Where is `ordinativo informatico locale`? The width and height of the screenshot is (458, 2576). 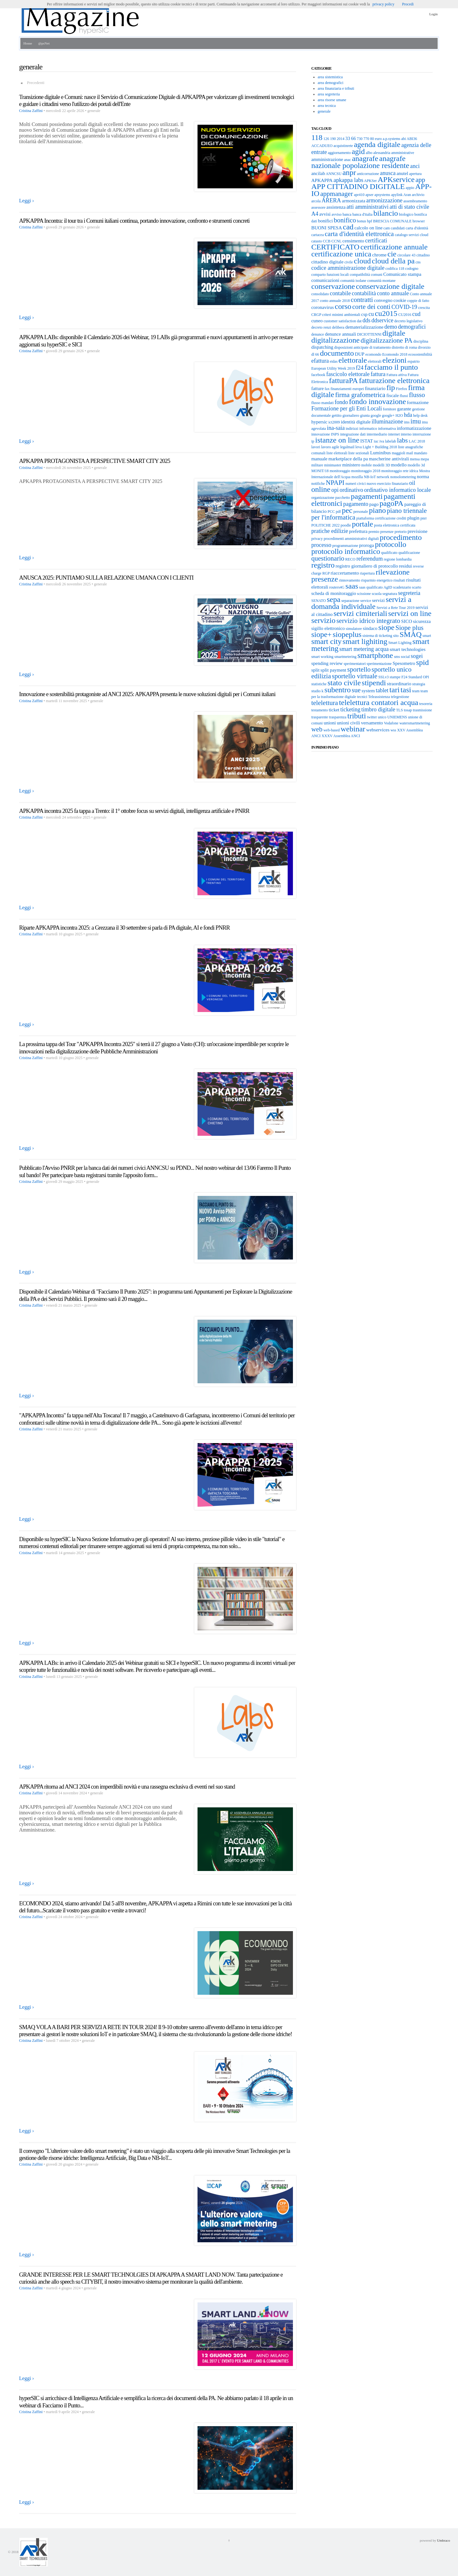
ordinativo informatico locale is located at coordinates (397, 490).